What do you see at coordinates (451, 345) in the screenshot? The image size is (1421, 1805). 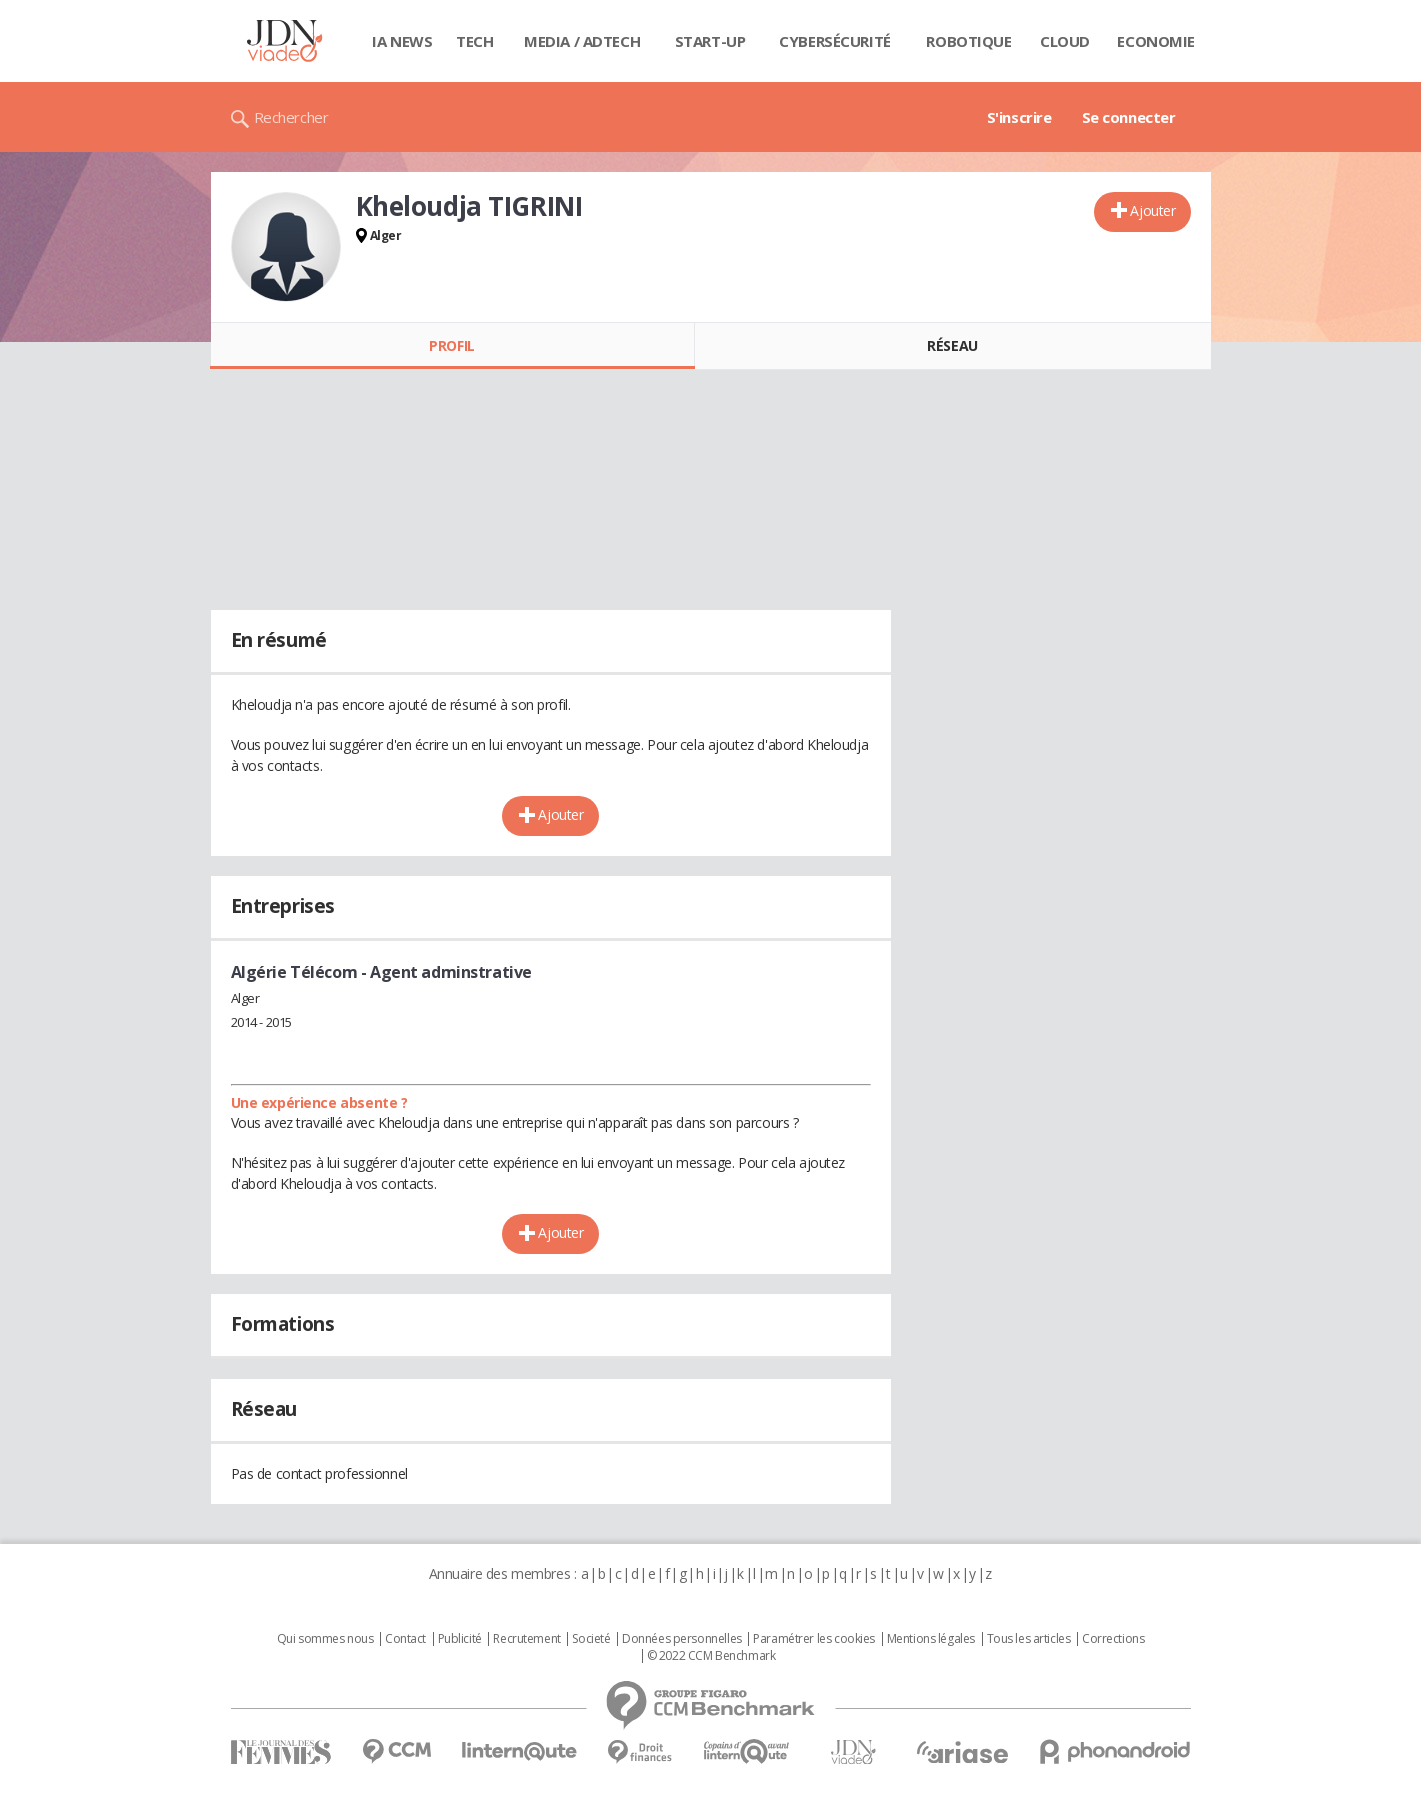 I see `Profil` at bounding box center [451, 345].